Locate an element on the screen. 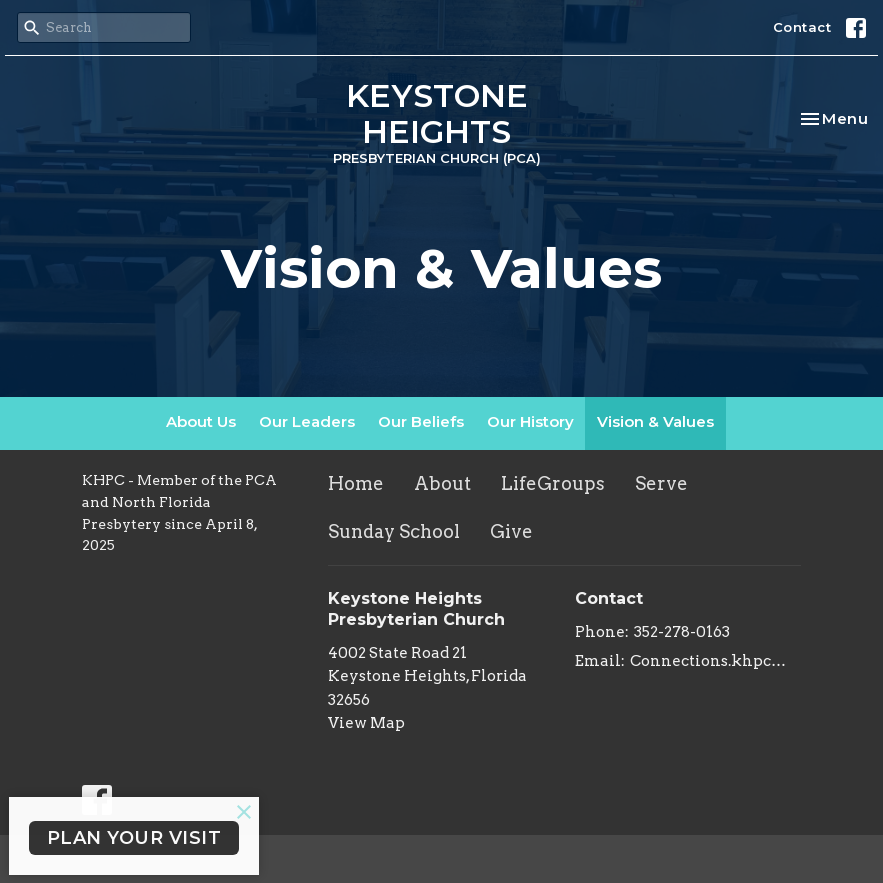 The width and height of the screenshot is (883, 883). 352-278-0163 is located at coordinates (682, 632).